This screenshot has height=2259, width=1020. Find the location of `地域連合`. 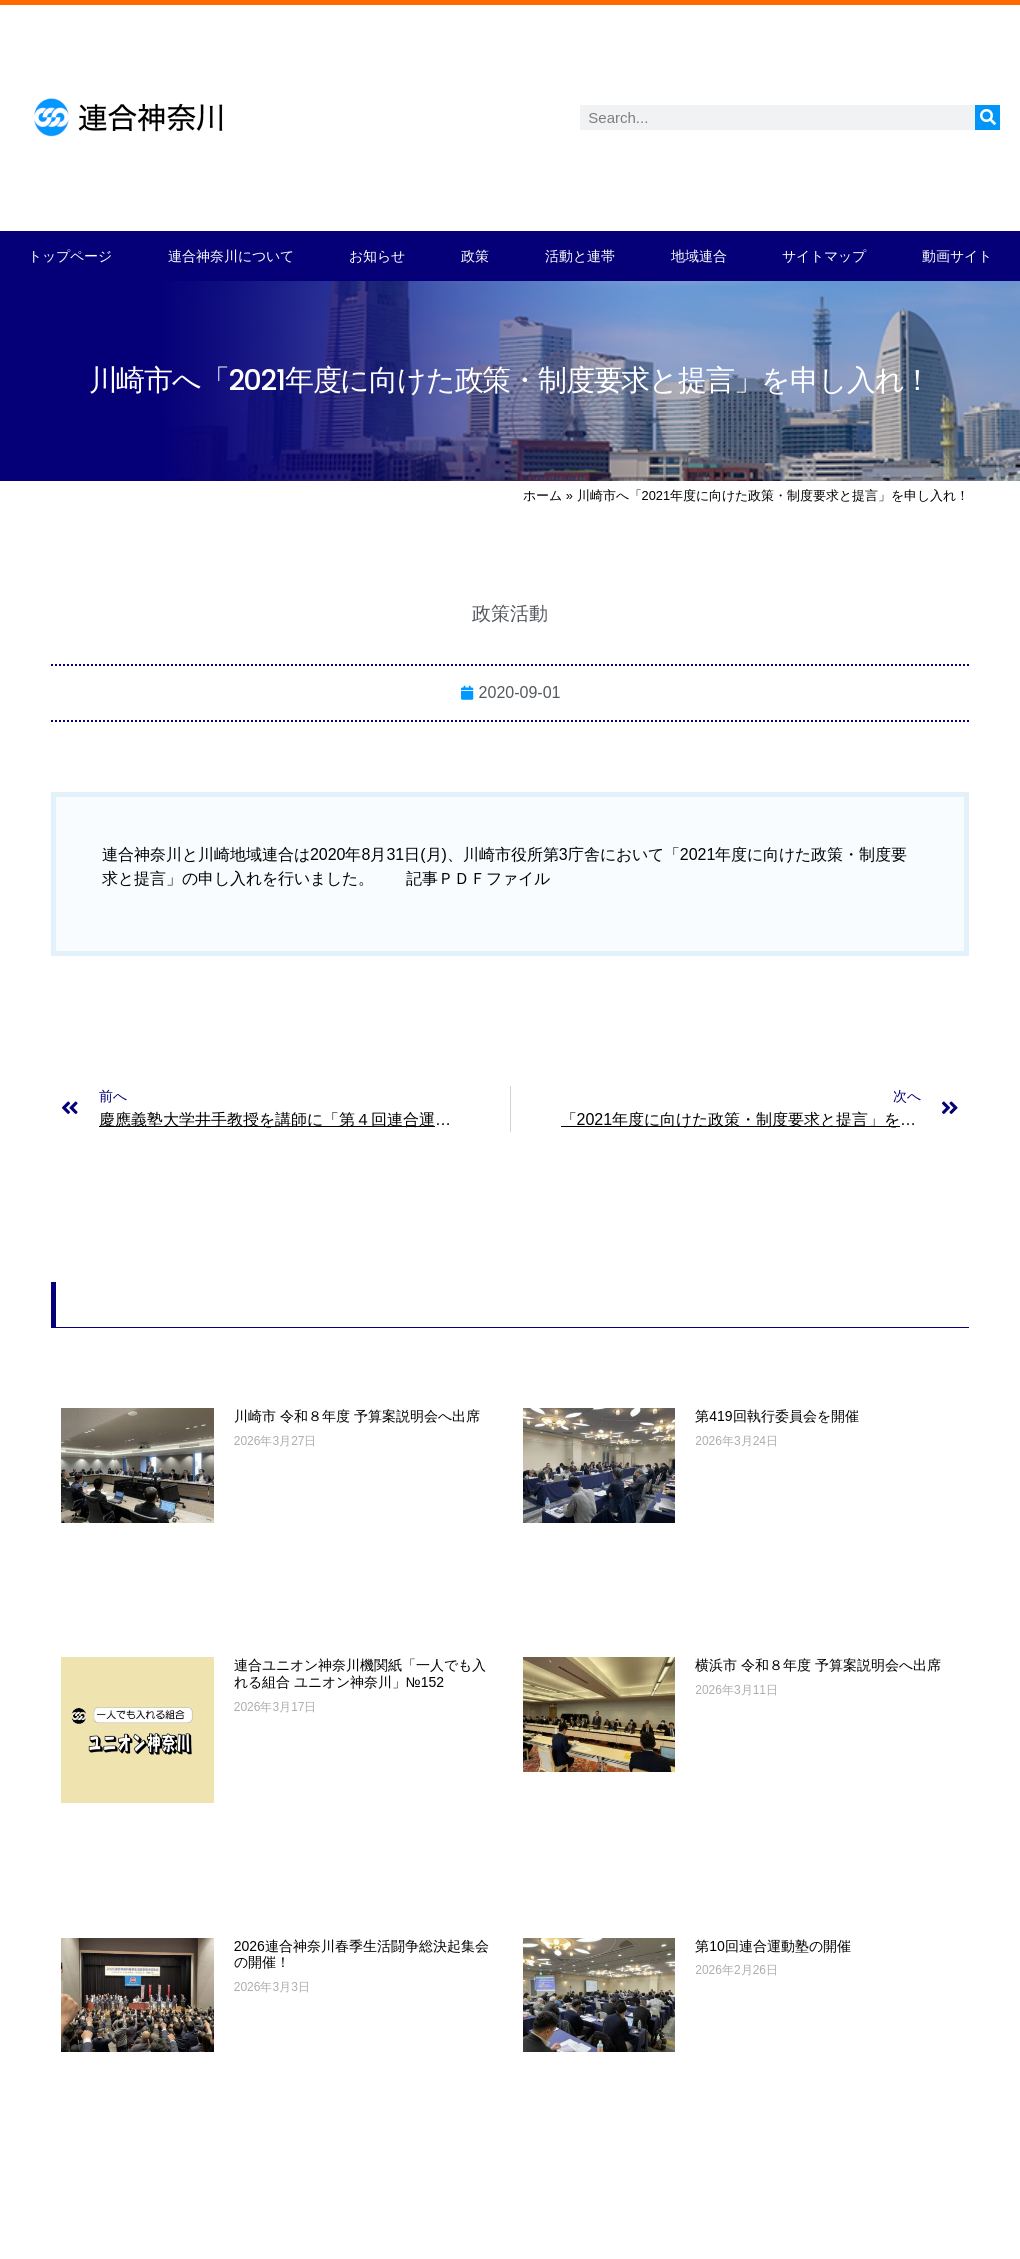

地域連合 is located at coordinates (699, 256).